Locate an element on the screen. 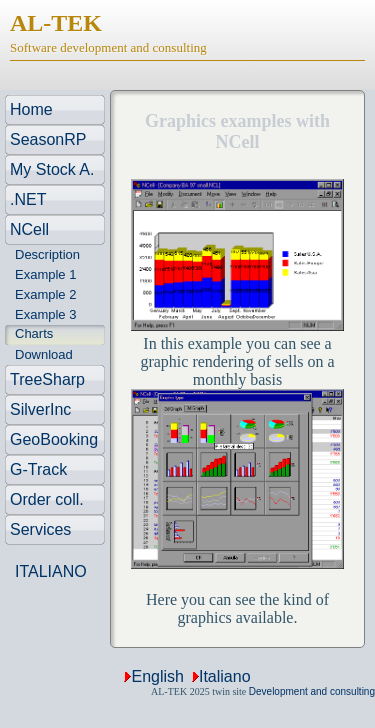 This screenshot has width=375, height=728. GeoBooking is located at coordinates (54, 439).